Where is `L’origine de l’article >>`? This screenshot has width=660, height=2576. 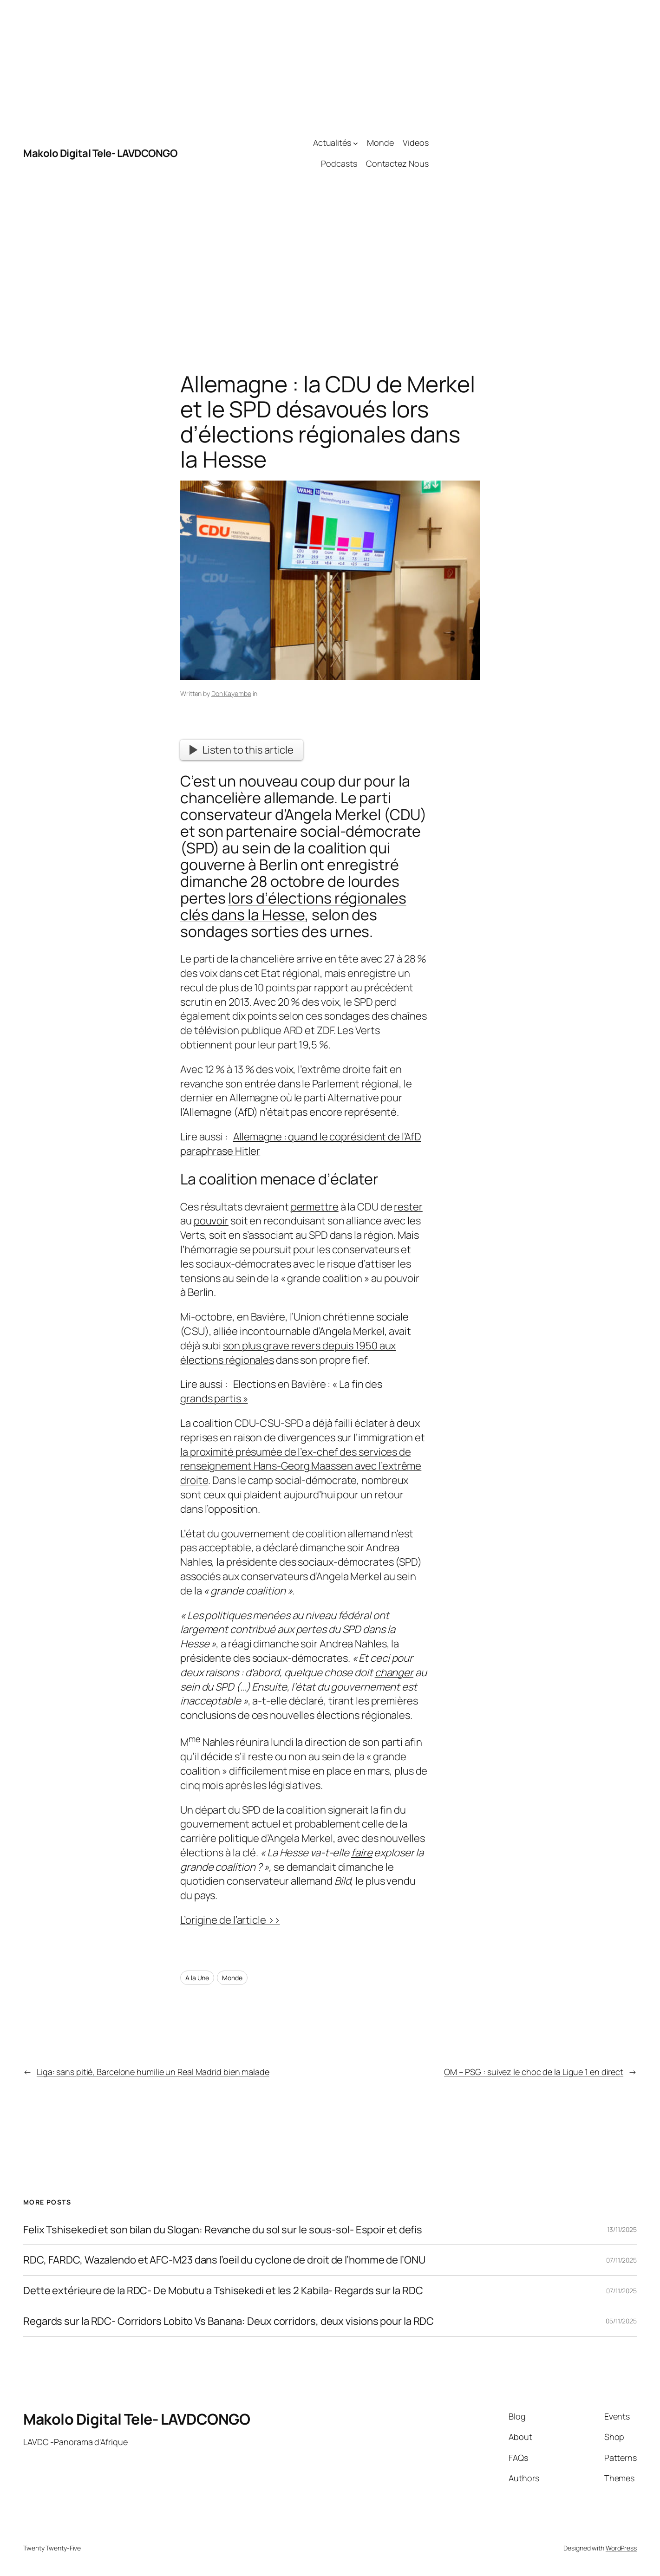
L’origine de l’article >> is located at coordinates (230, 1920).